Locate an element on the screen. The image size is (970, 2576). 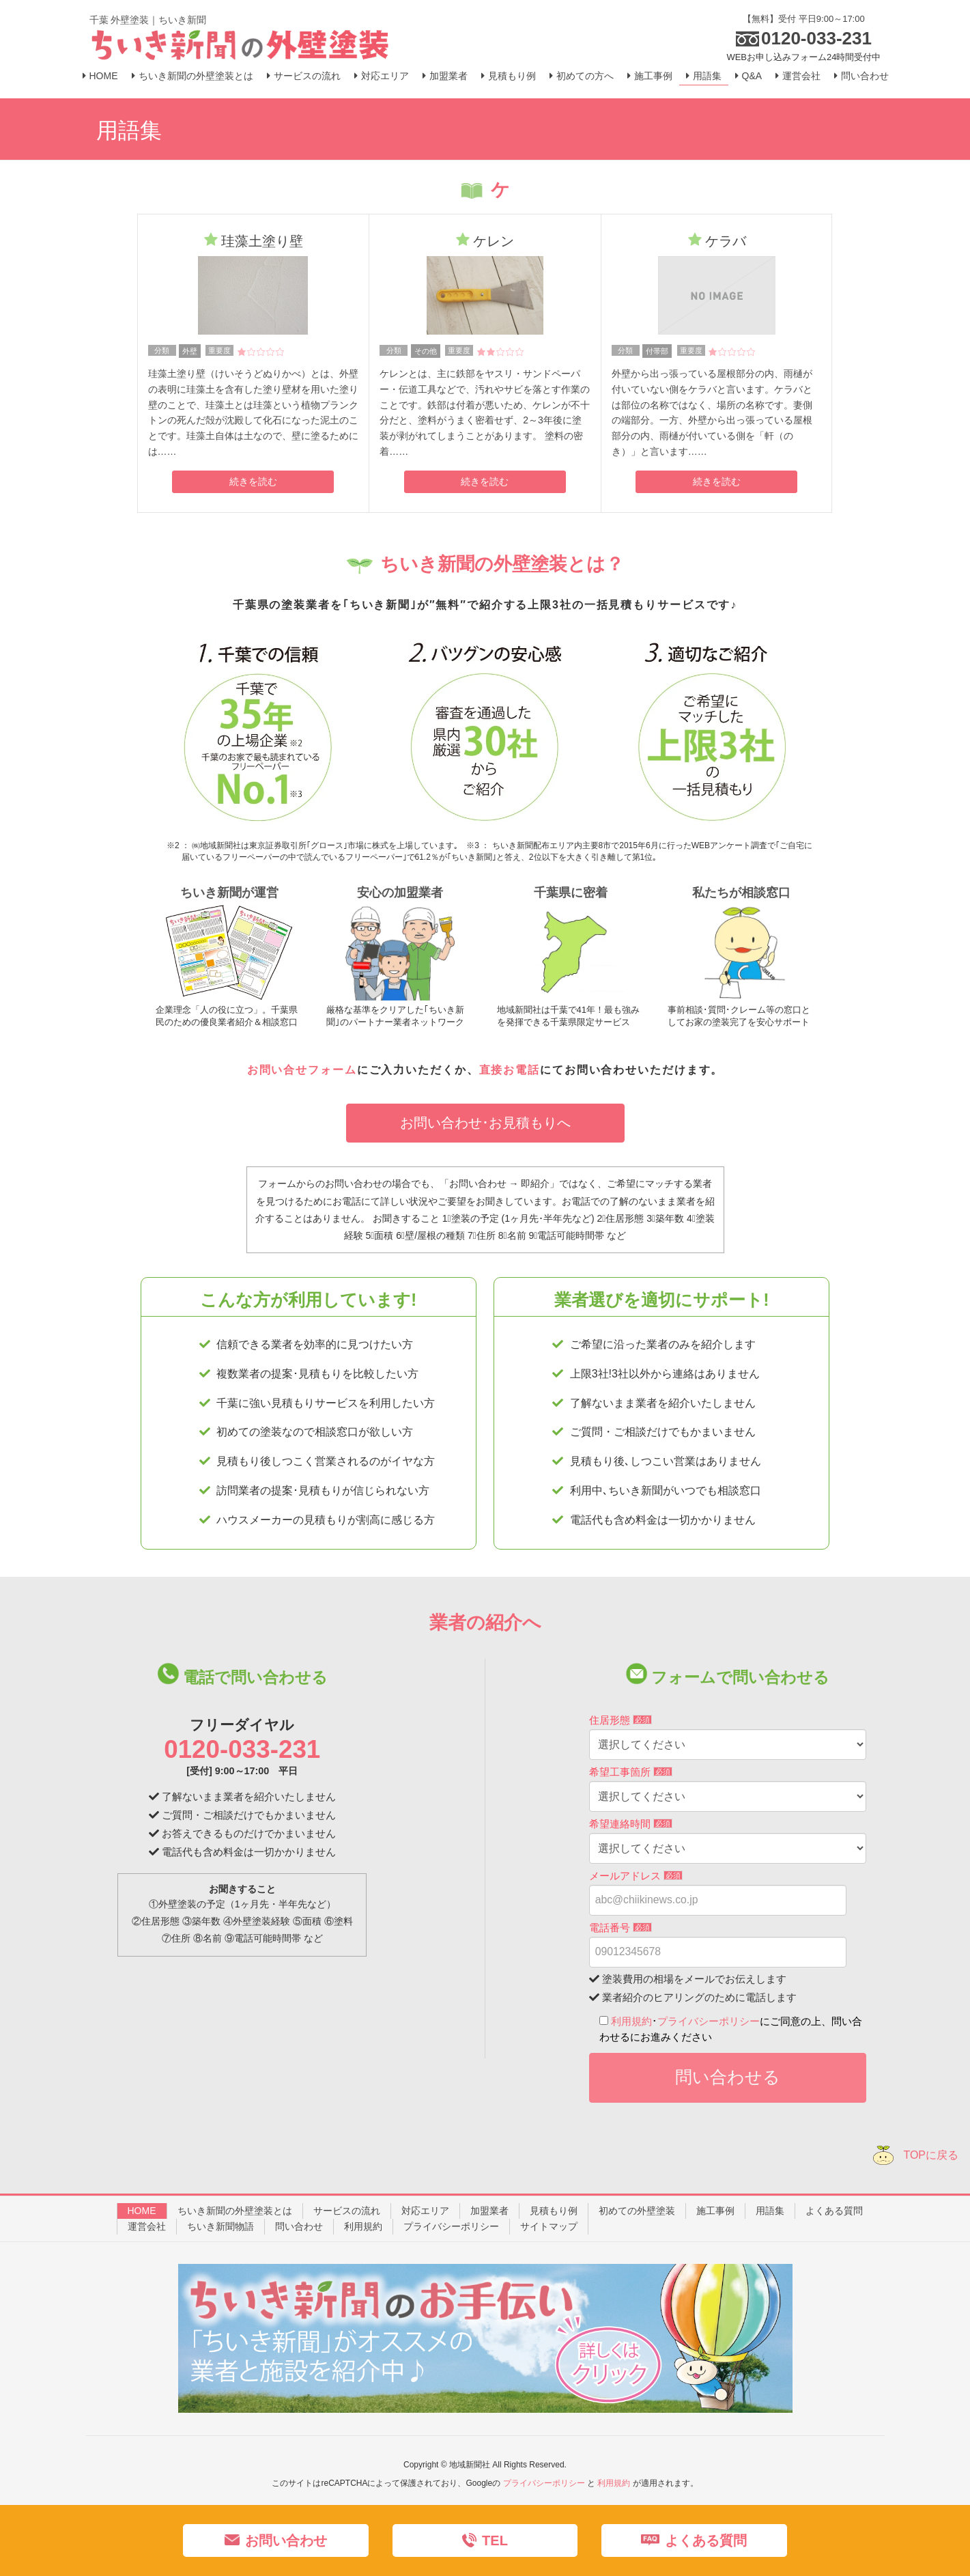
メールアドレス is located at coordinates (636, 1875).